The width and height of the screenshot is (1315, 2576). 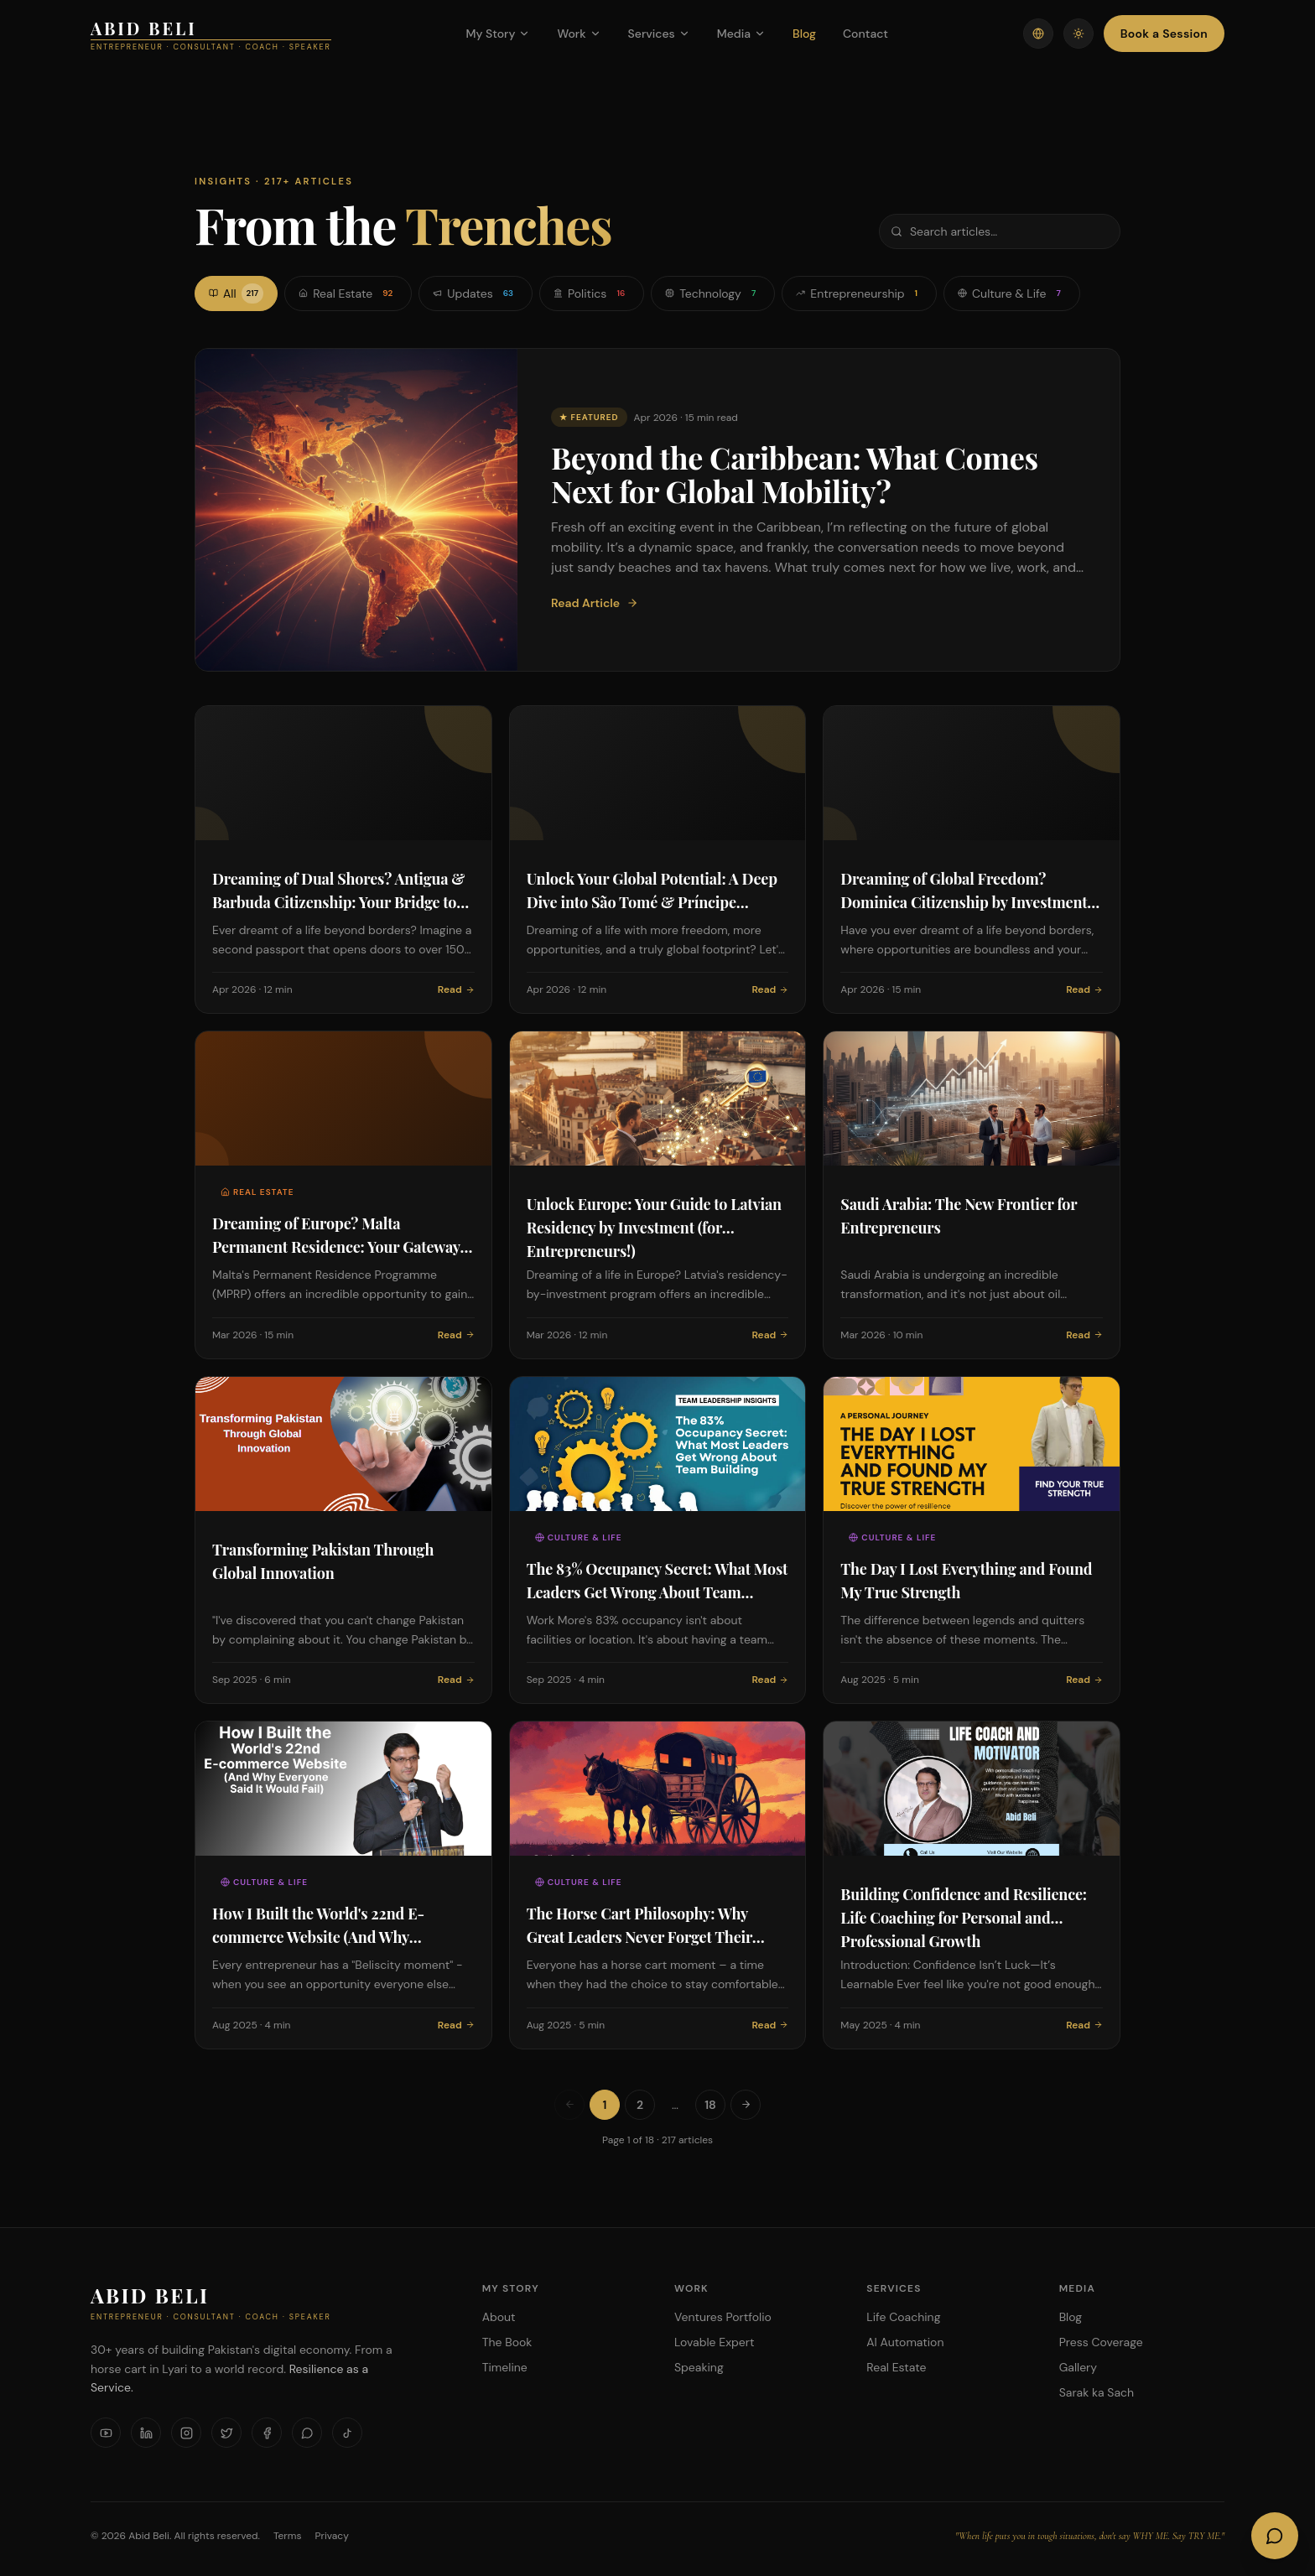 I want to click on All, so click(x=236, y=293).